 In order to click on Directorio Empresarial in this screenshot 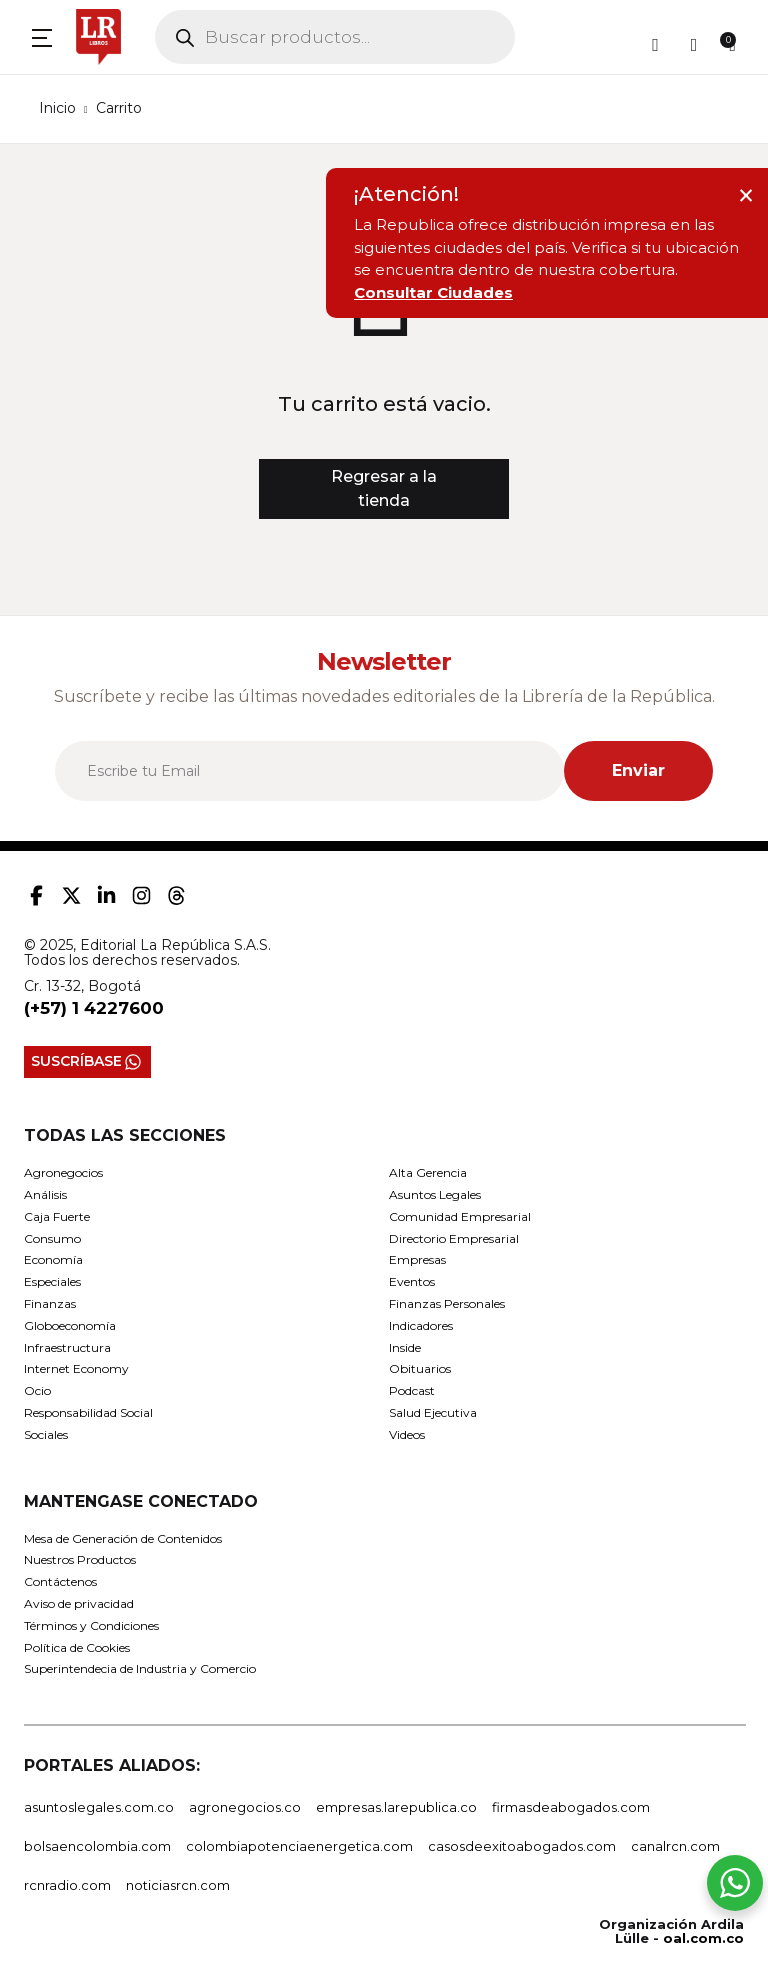, I will do `click(454, 1238)`.